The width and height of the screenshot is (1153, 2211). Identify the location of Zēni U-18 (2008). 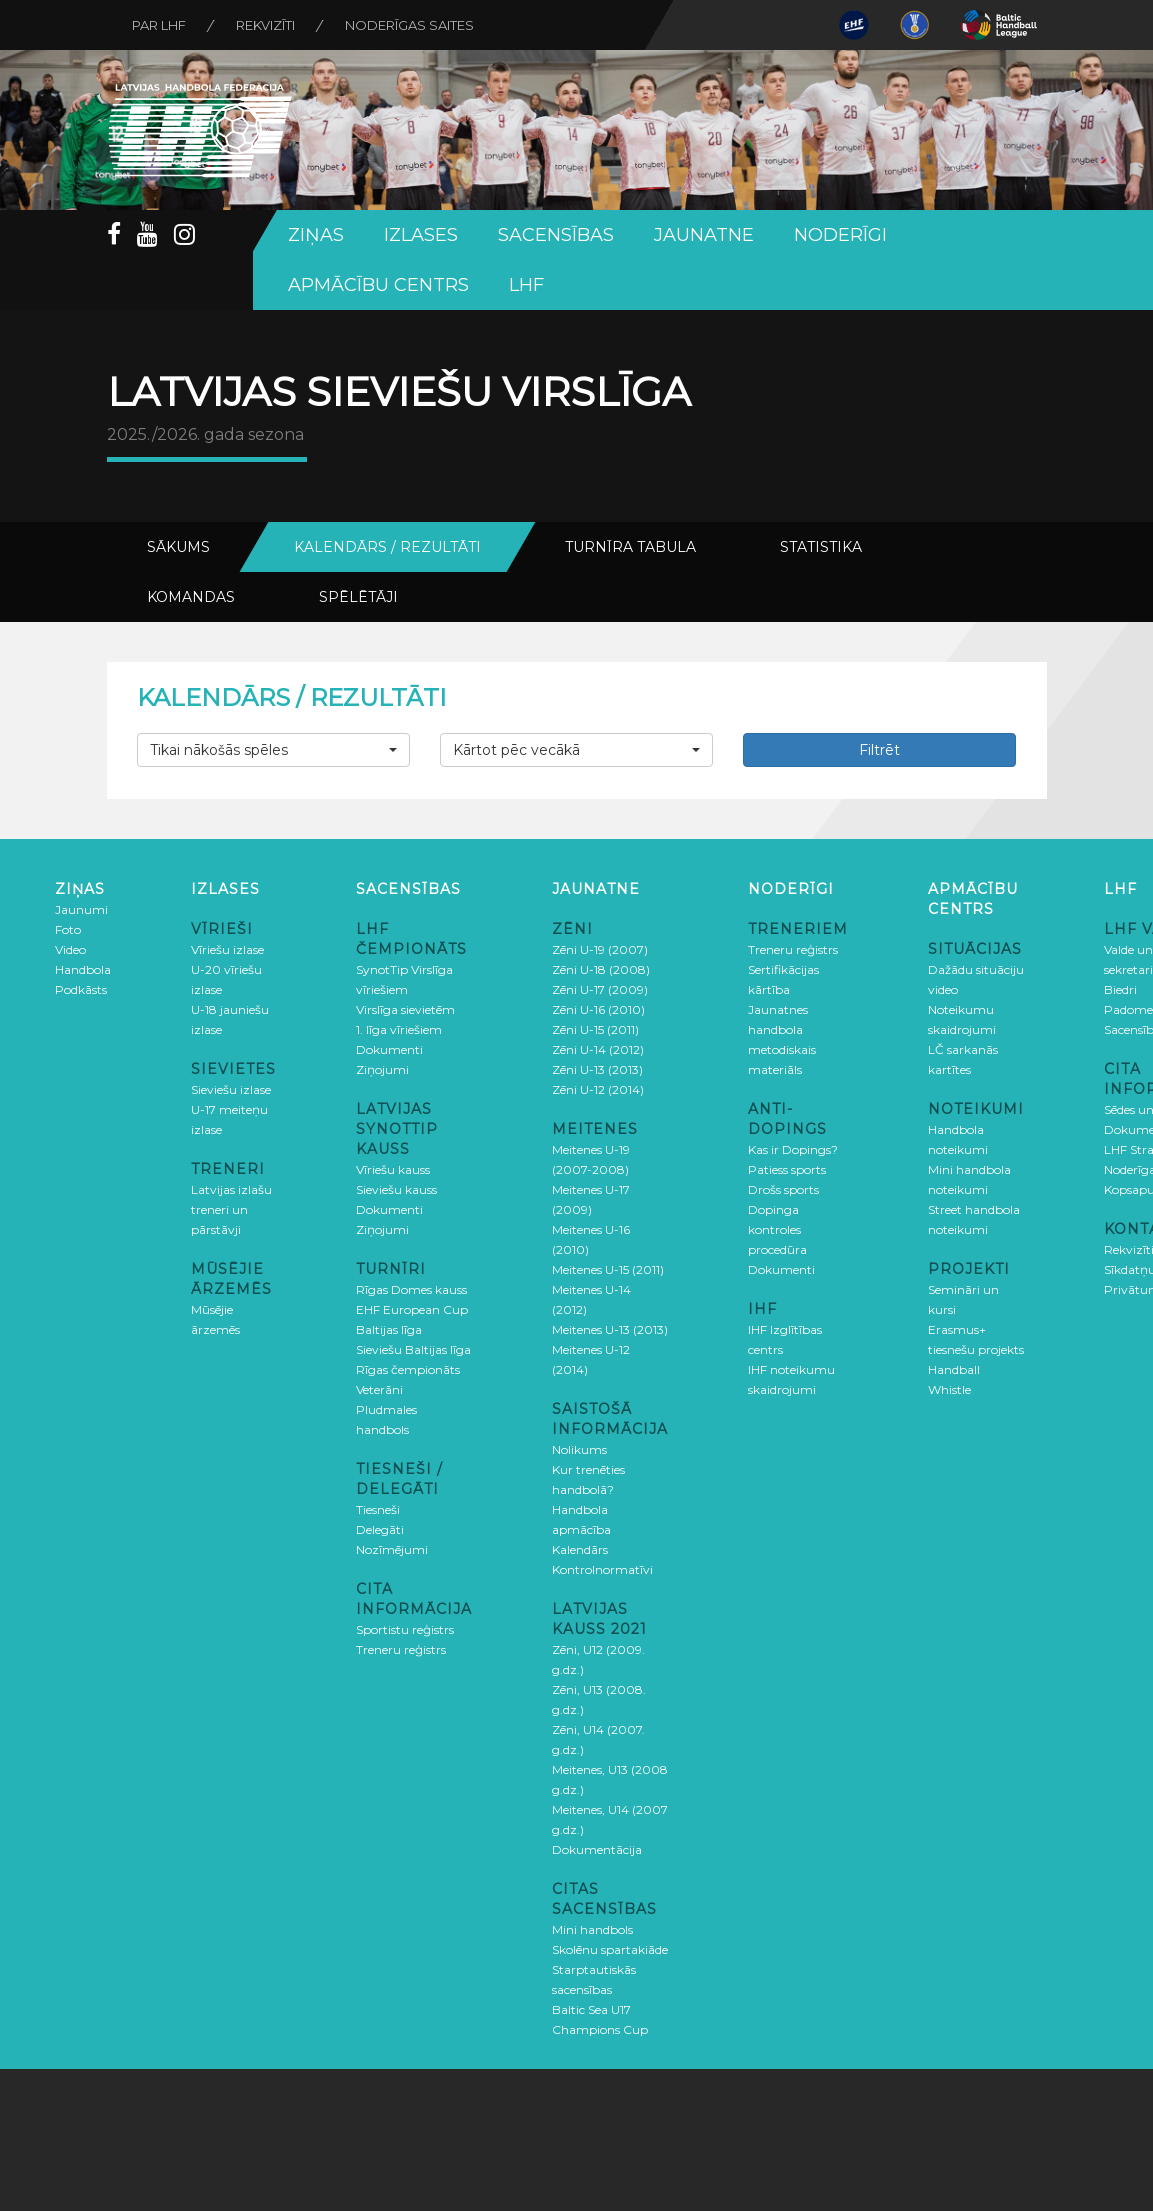
(601, 969).